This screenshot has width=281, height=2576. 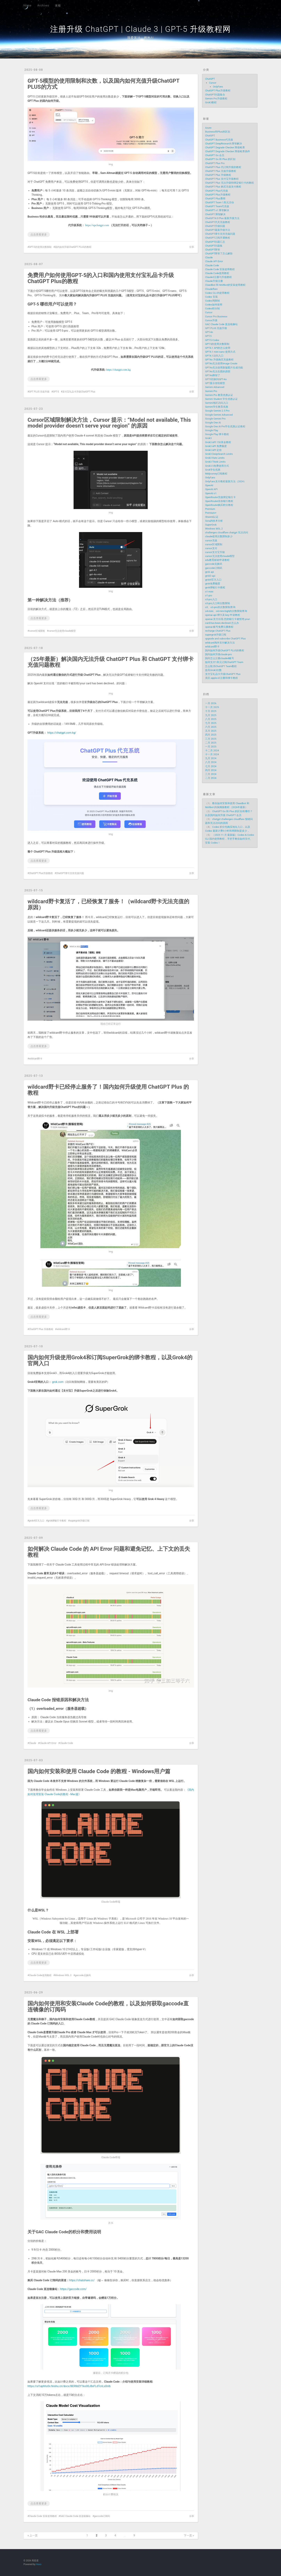 What do you see at coordinates (211, 320) in the screenshot?
I see `Cursor升级` at bounding box center [211, 320].